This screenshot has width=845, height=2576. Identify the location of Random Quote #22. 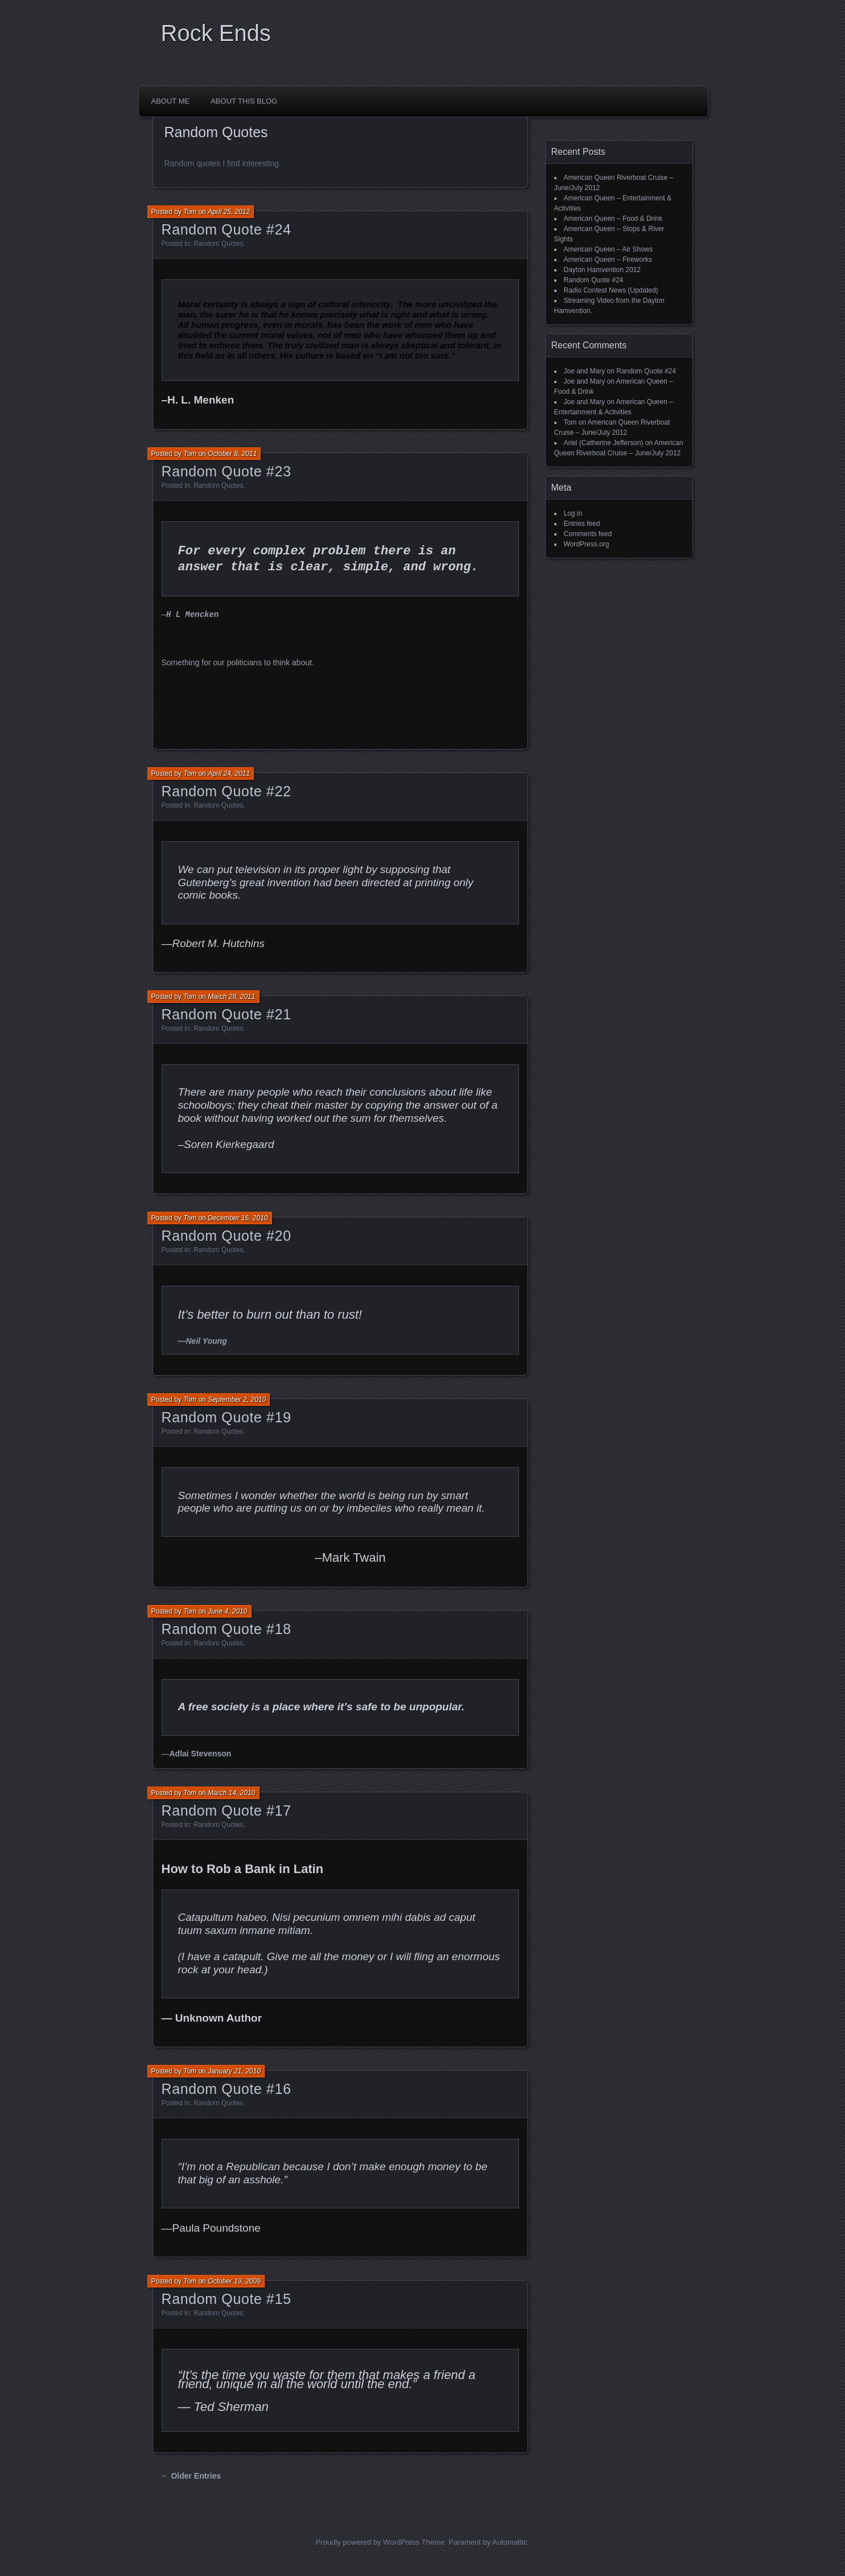
(226, 791).